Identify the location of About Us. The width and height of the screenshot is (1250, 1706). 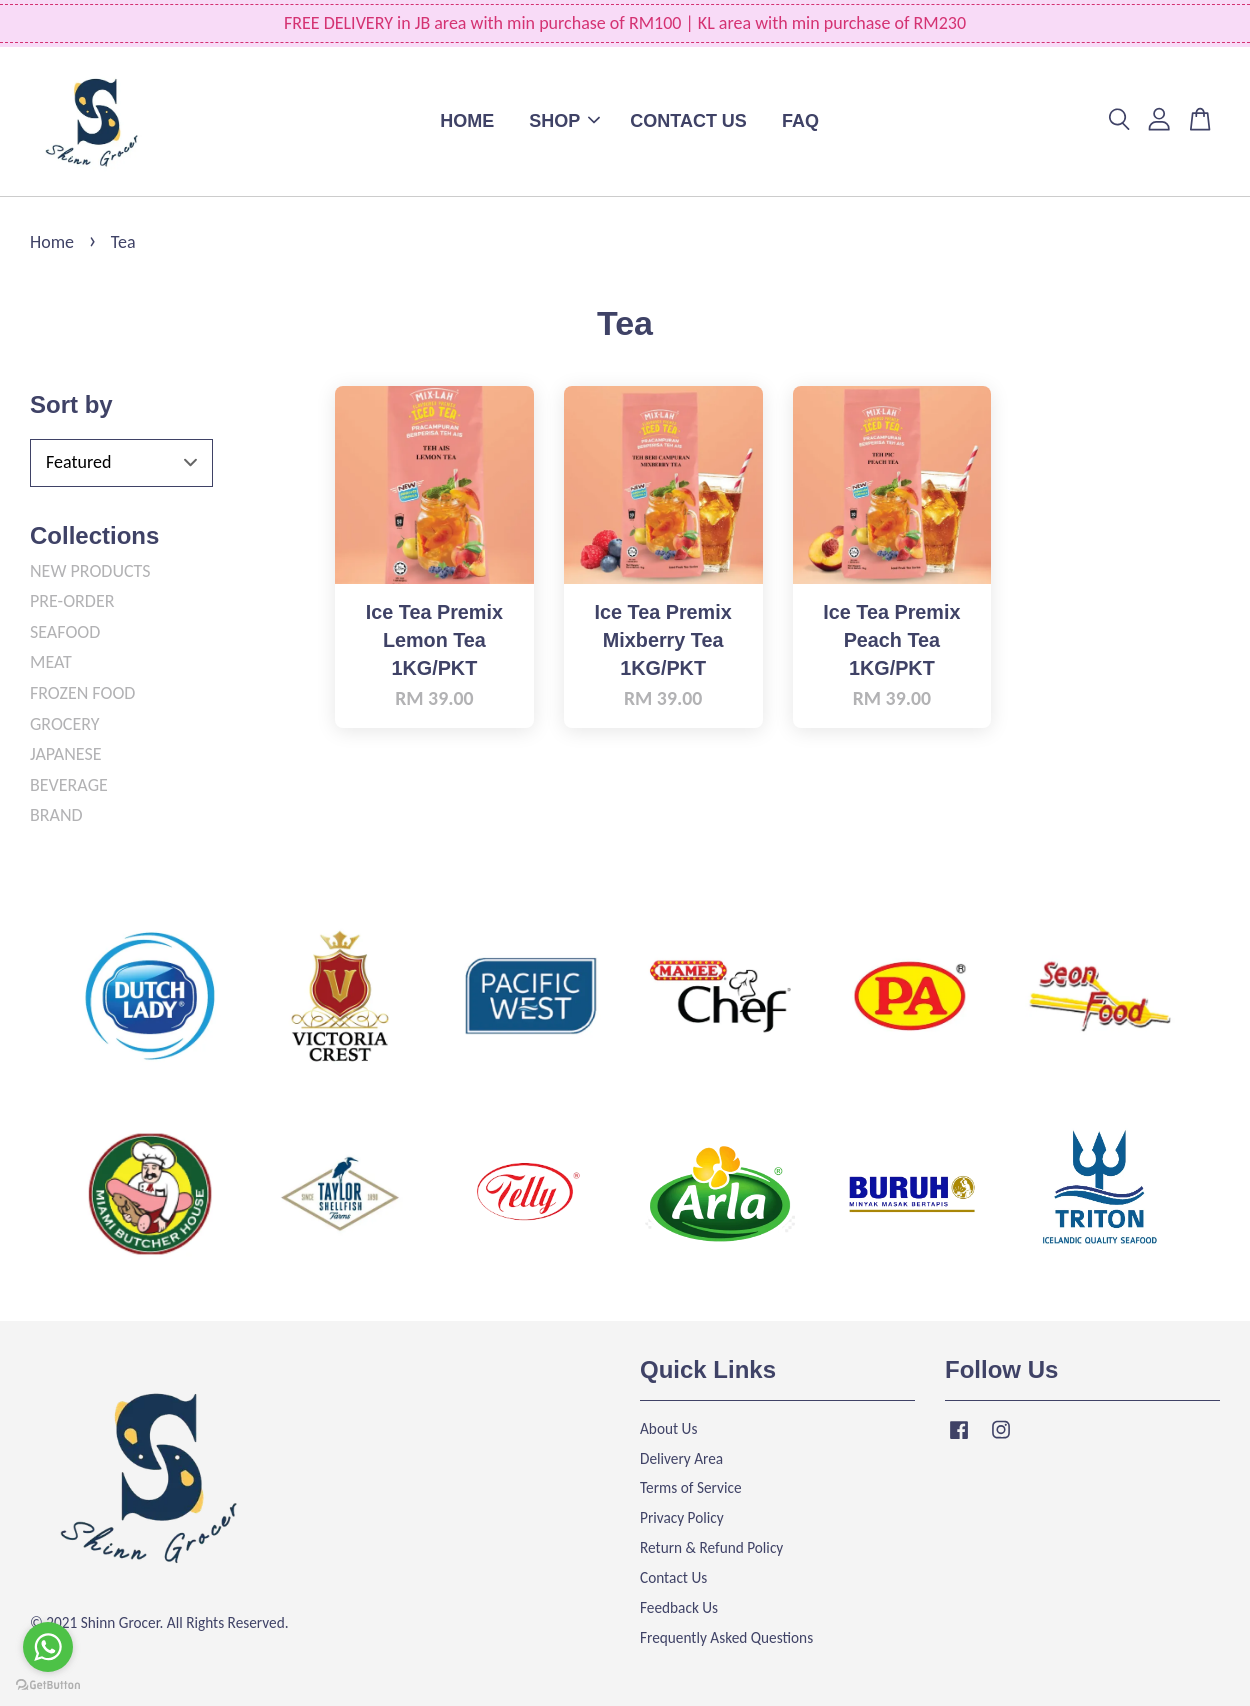
(668, 1428).